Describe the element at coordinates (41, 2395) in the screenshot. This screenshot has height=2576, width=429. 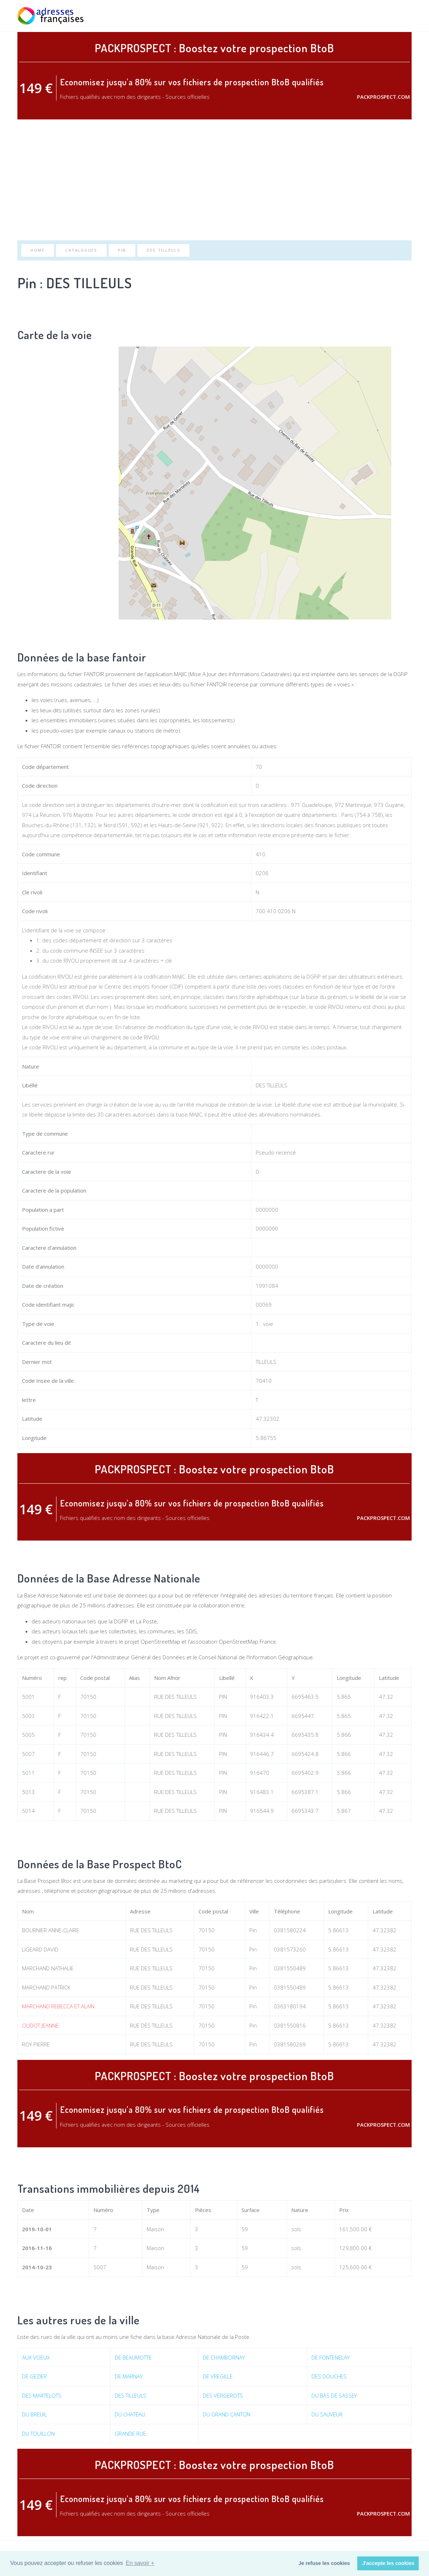
I see `DES MARTELOTS` at that location.